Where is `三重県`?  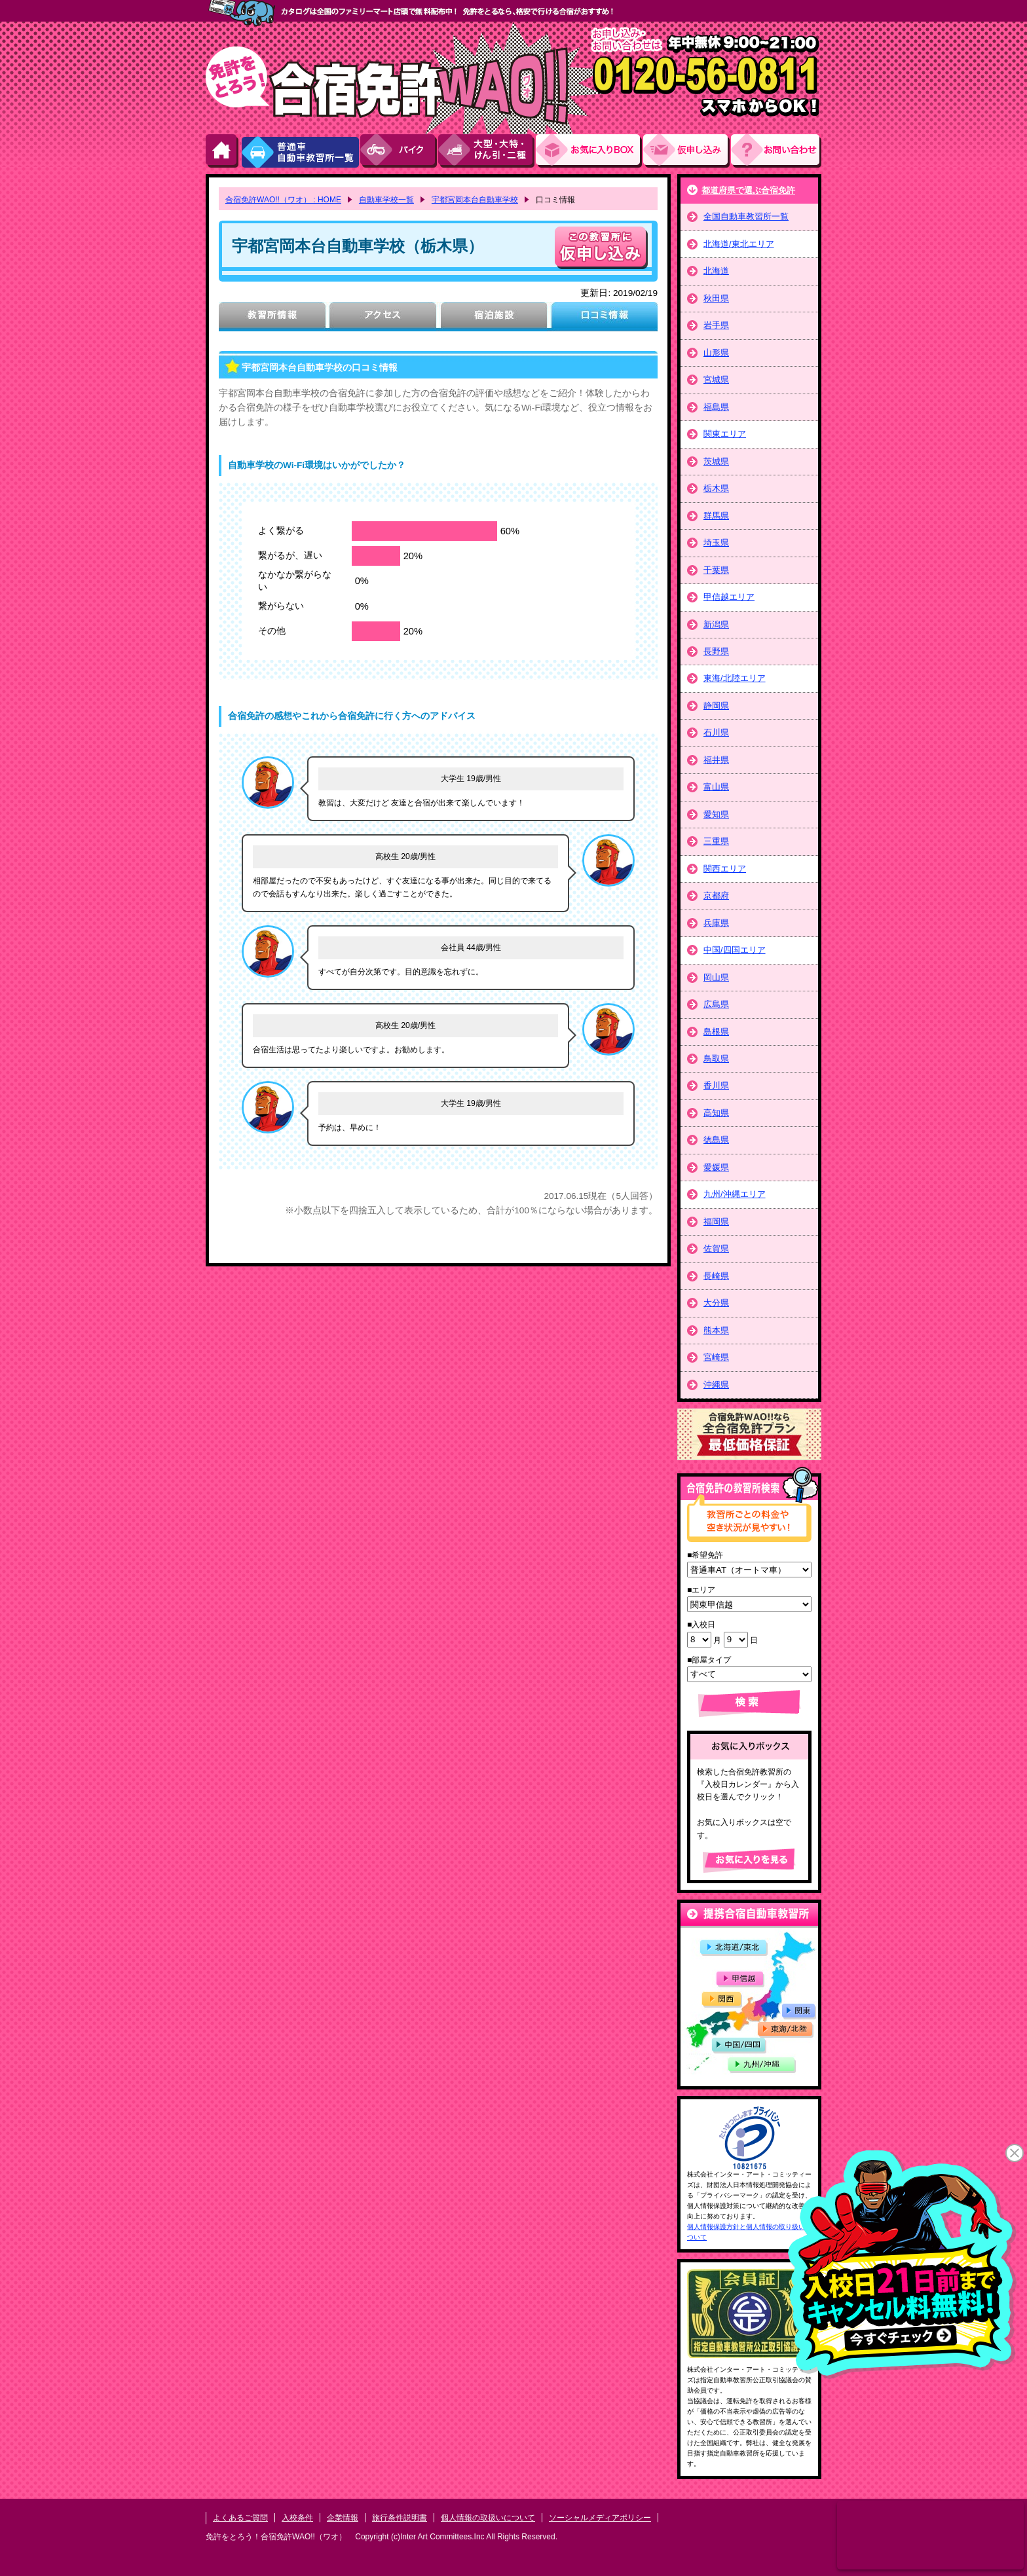
三重県 is located at coordinates (716, 841).